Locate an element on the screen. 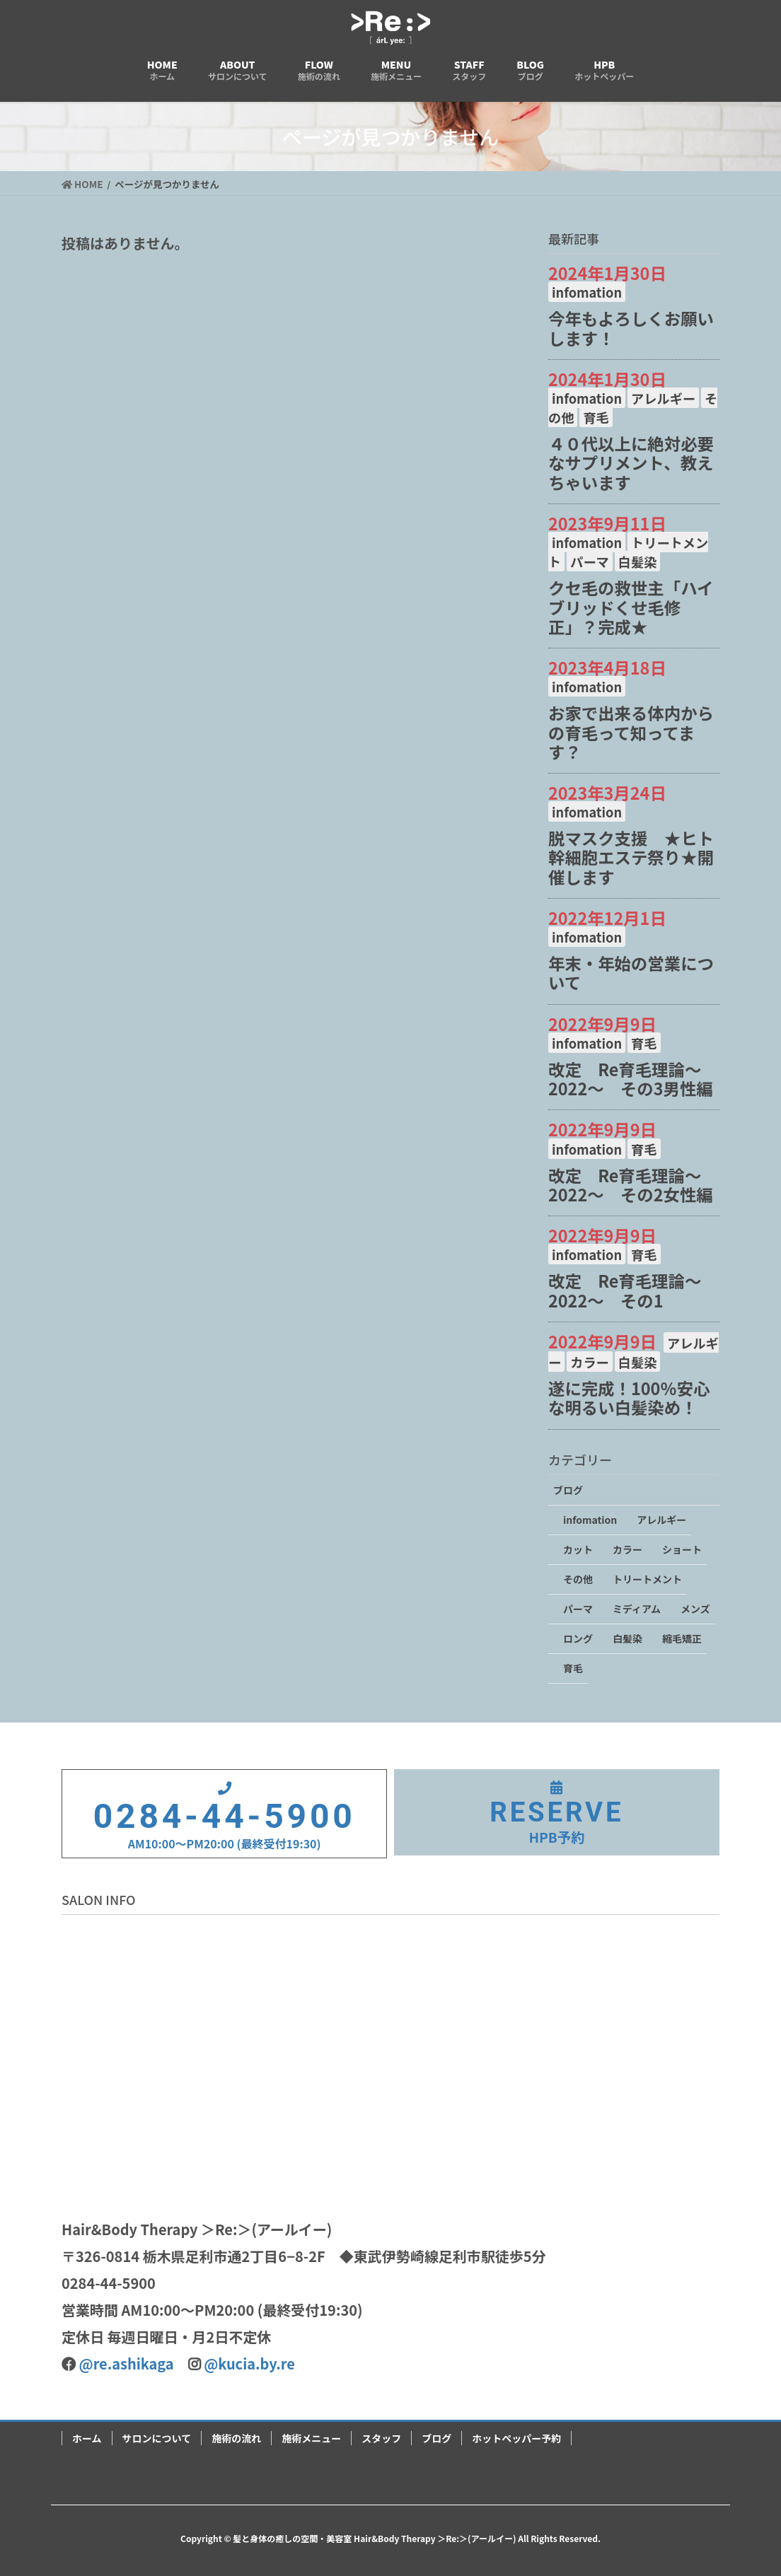 The image size is (781, 2576). メンズ is located at coordinates (695, 1609).